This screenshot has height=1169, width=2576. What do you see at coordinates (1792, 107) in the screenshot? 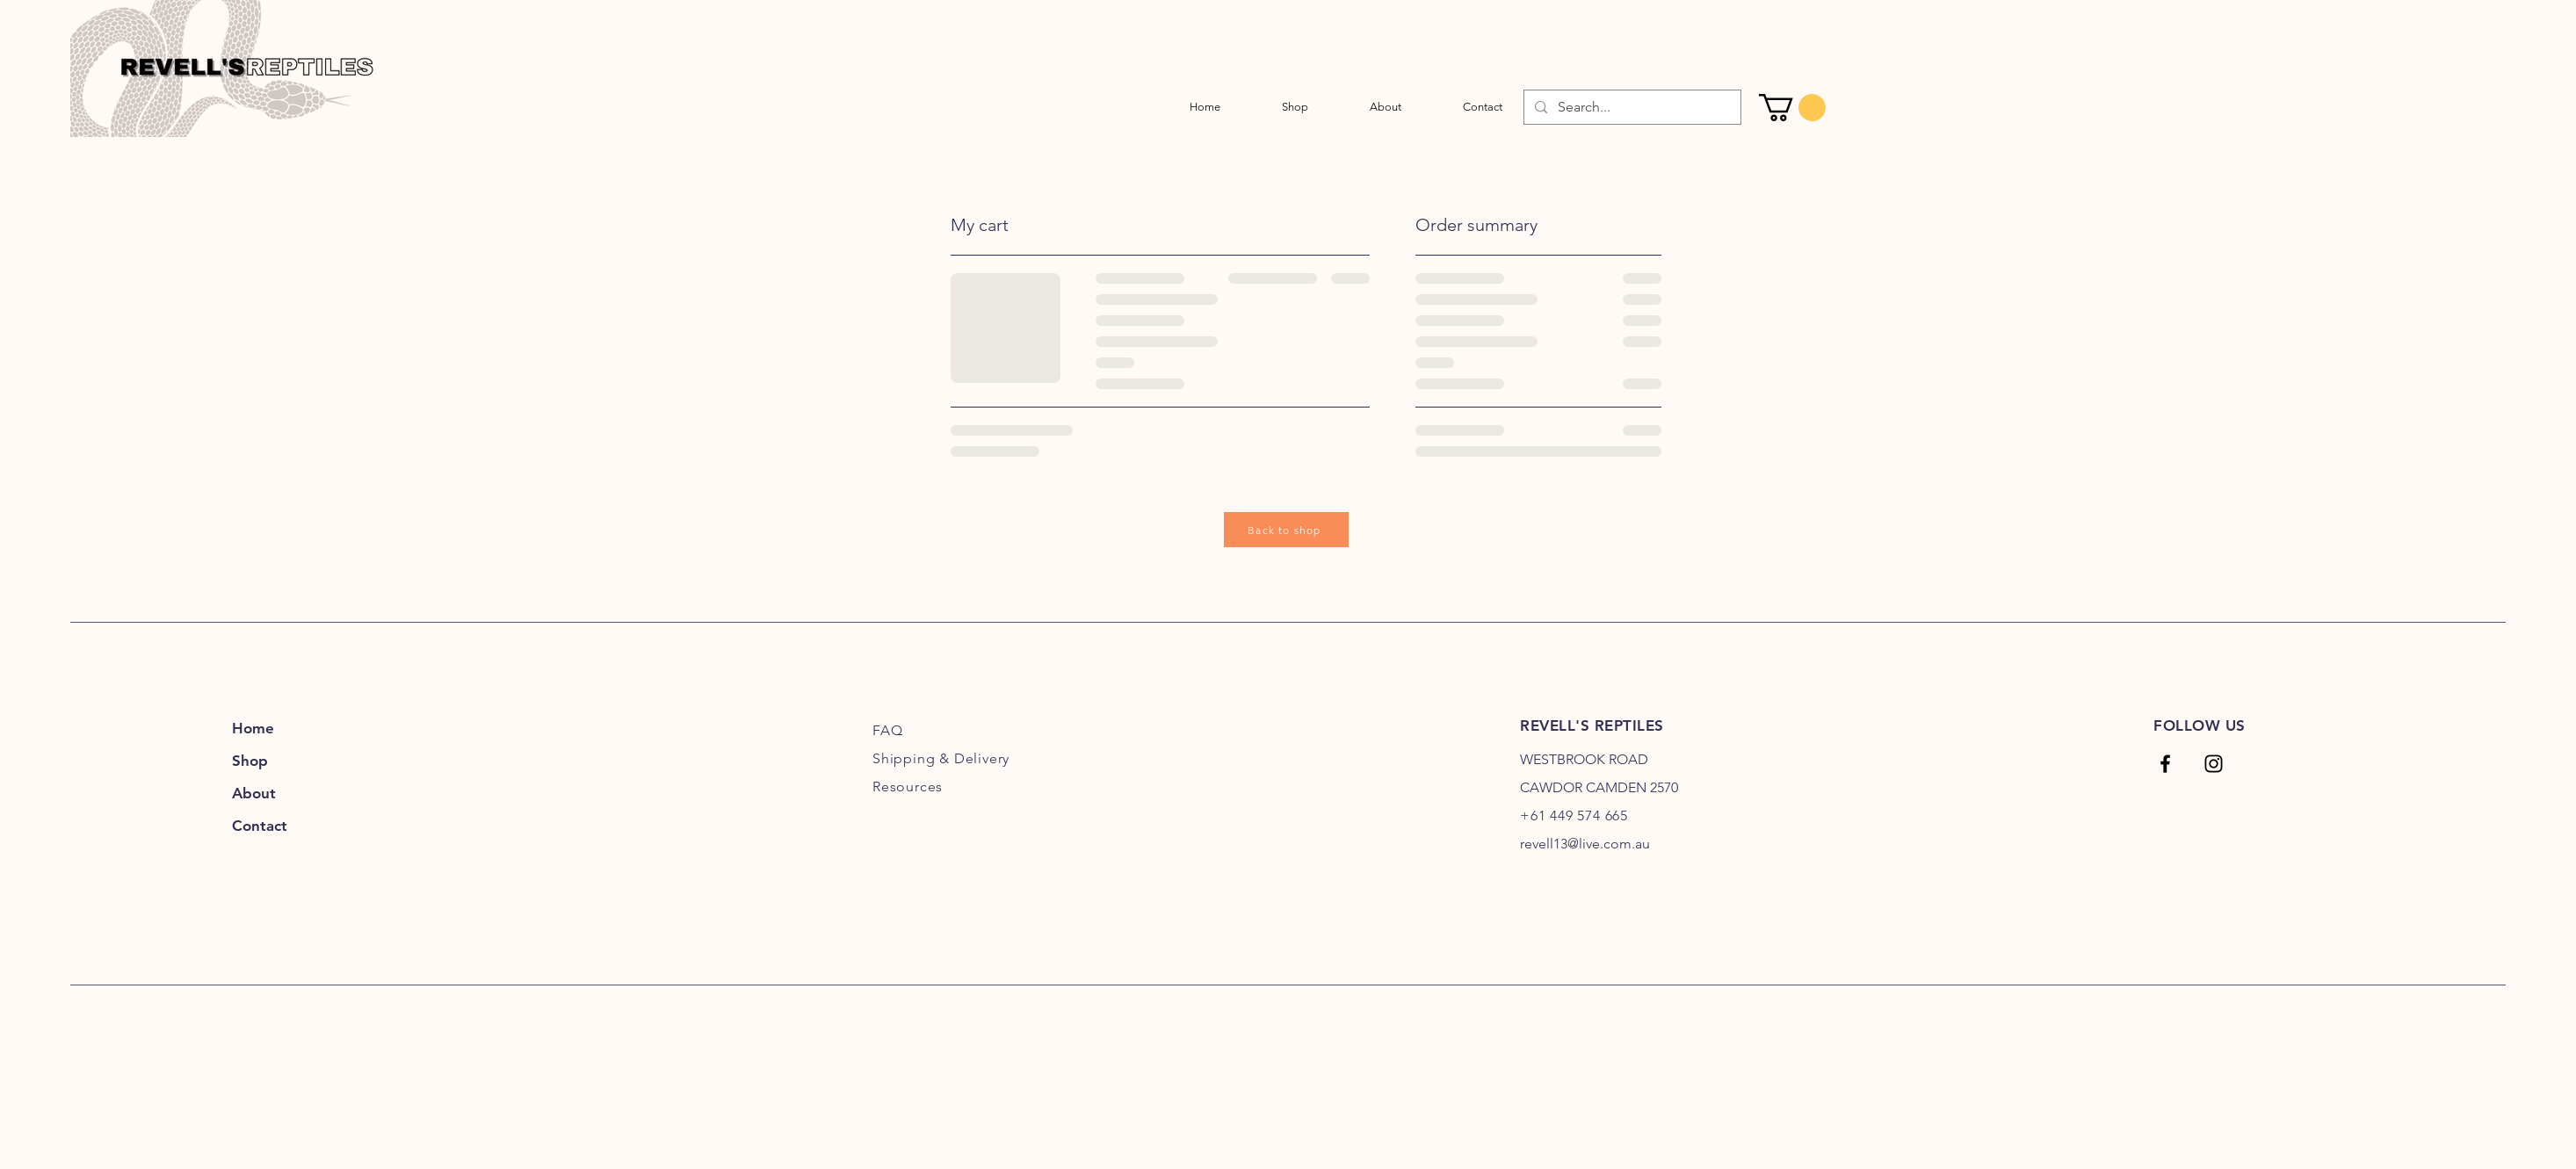
I see `[link]` at bounding box center [1792, 107].